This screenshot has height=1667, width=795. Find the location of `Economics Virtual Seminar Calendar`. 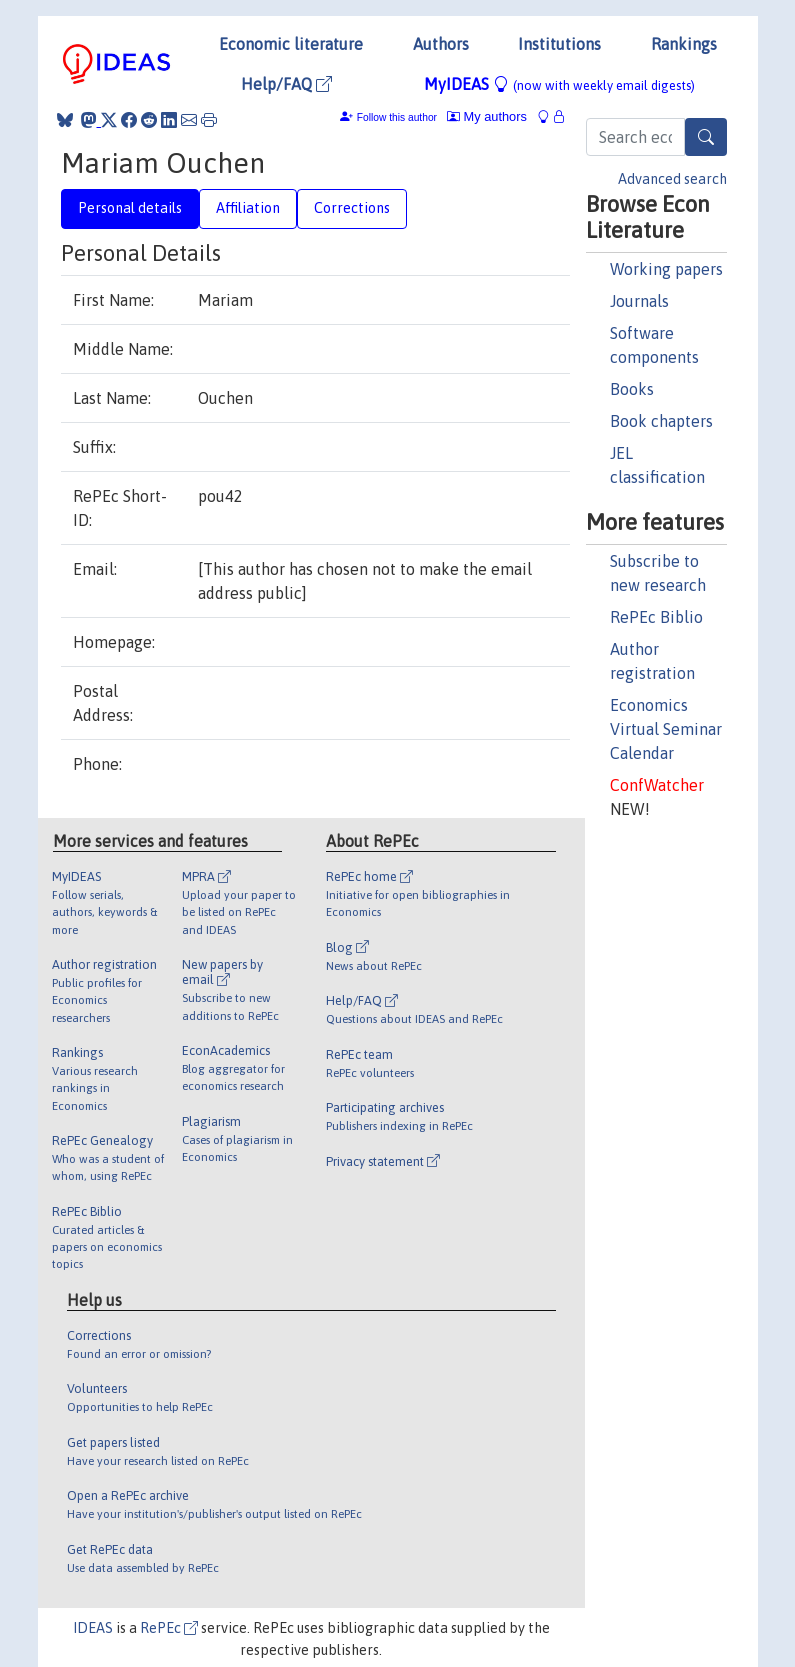

Economics Virtual Seminar Calendar is located at coordinates (666, 729).